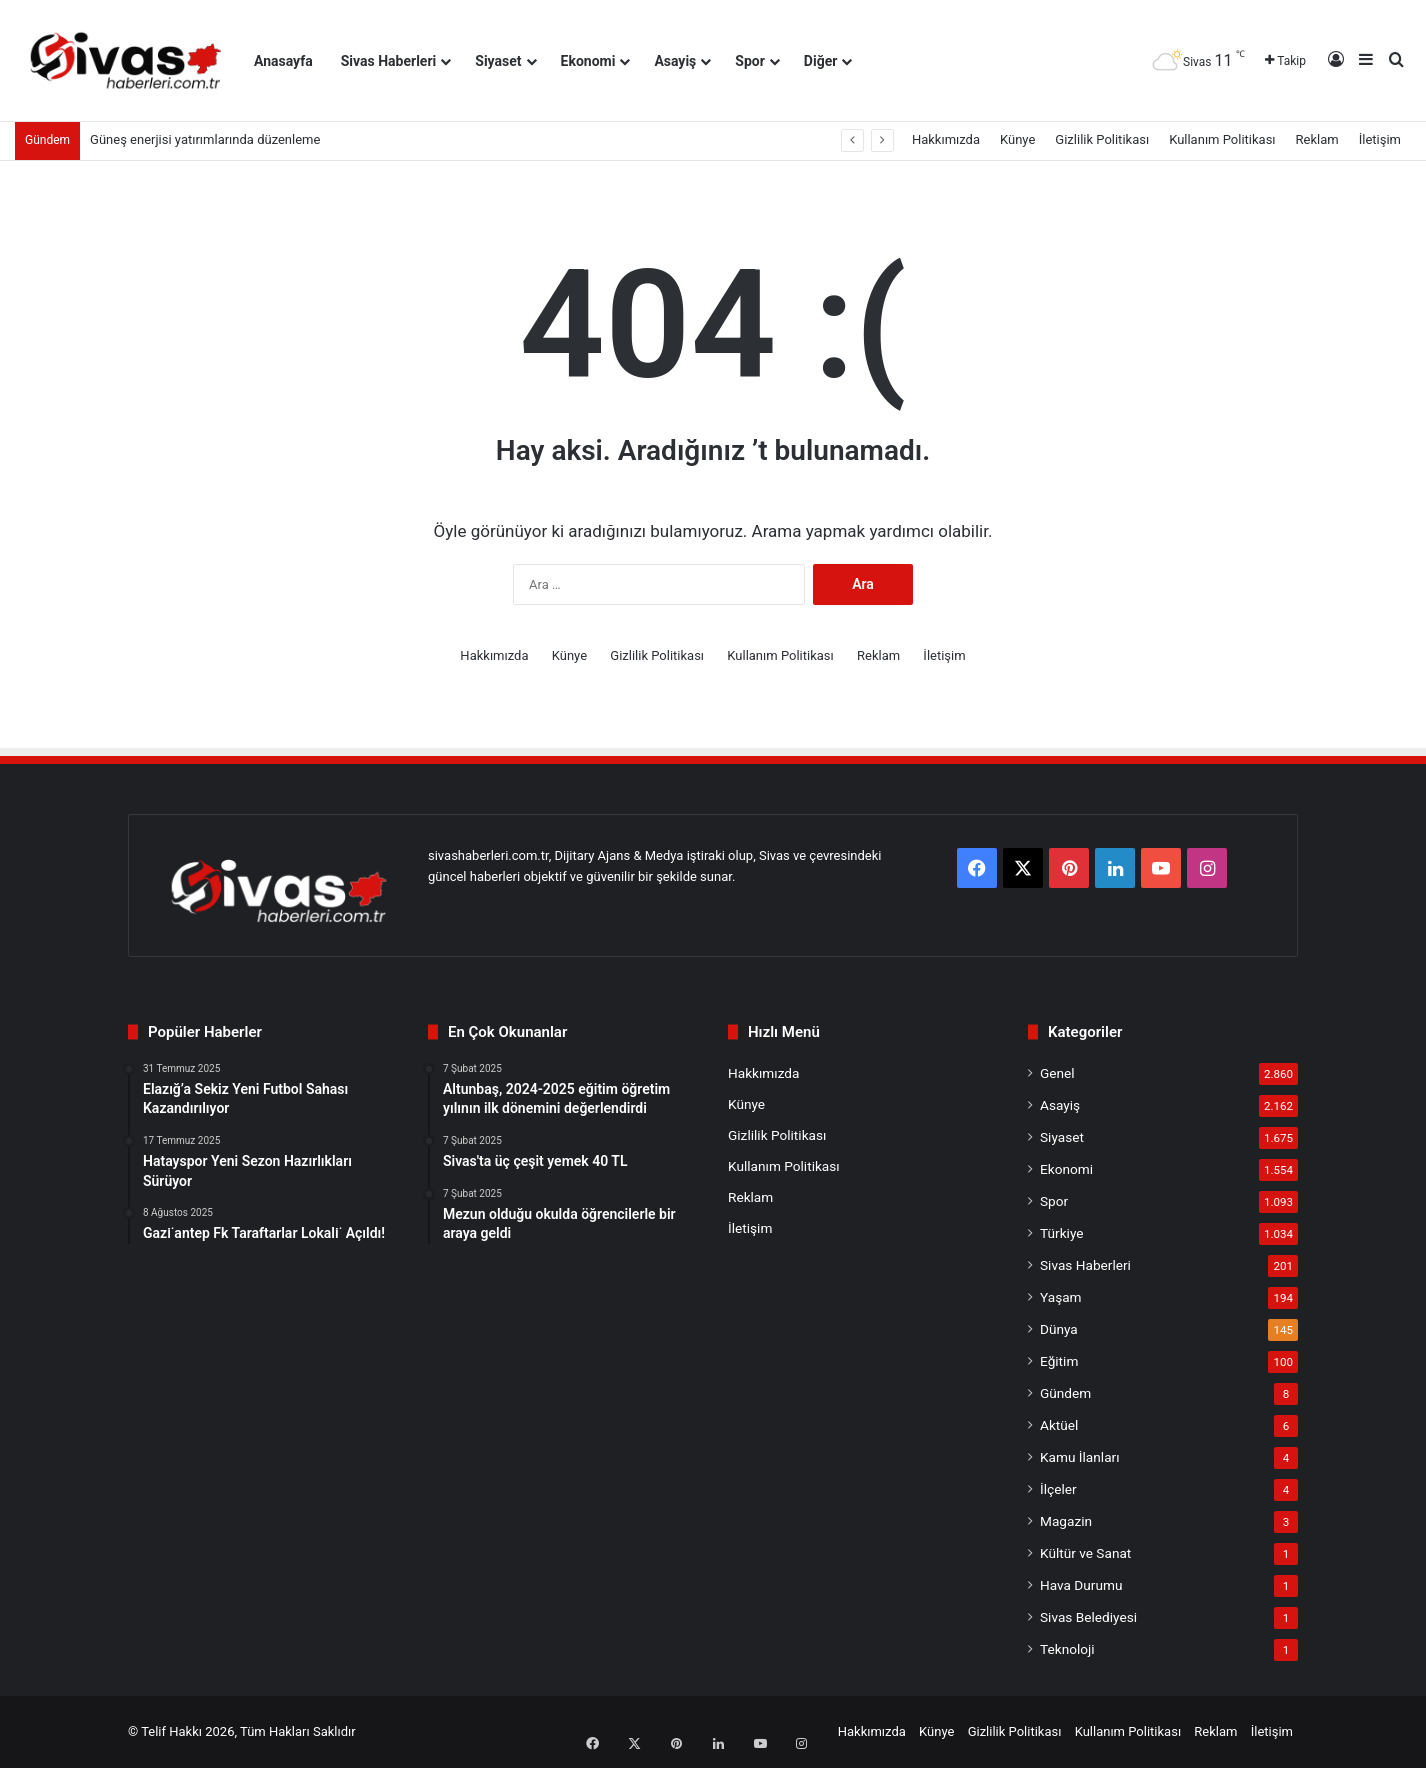  I want to click on Yaşam, so click(1061, 1297).